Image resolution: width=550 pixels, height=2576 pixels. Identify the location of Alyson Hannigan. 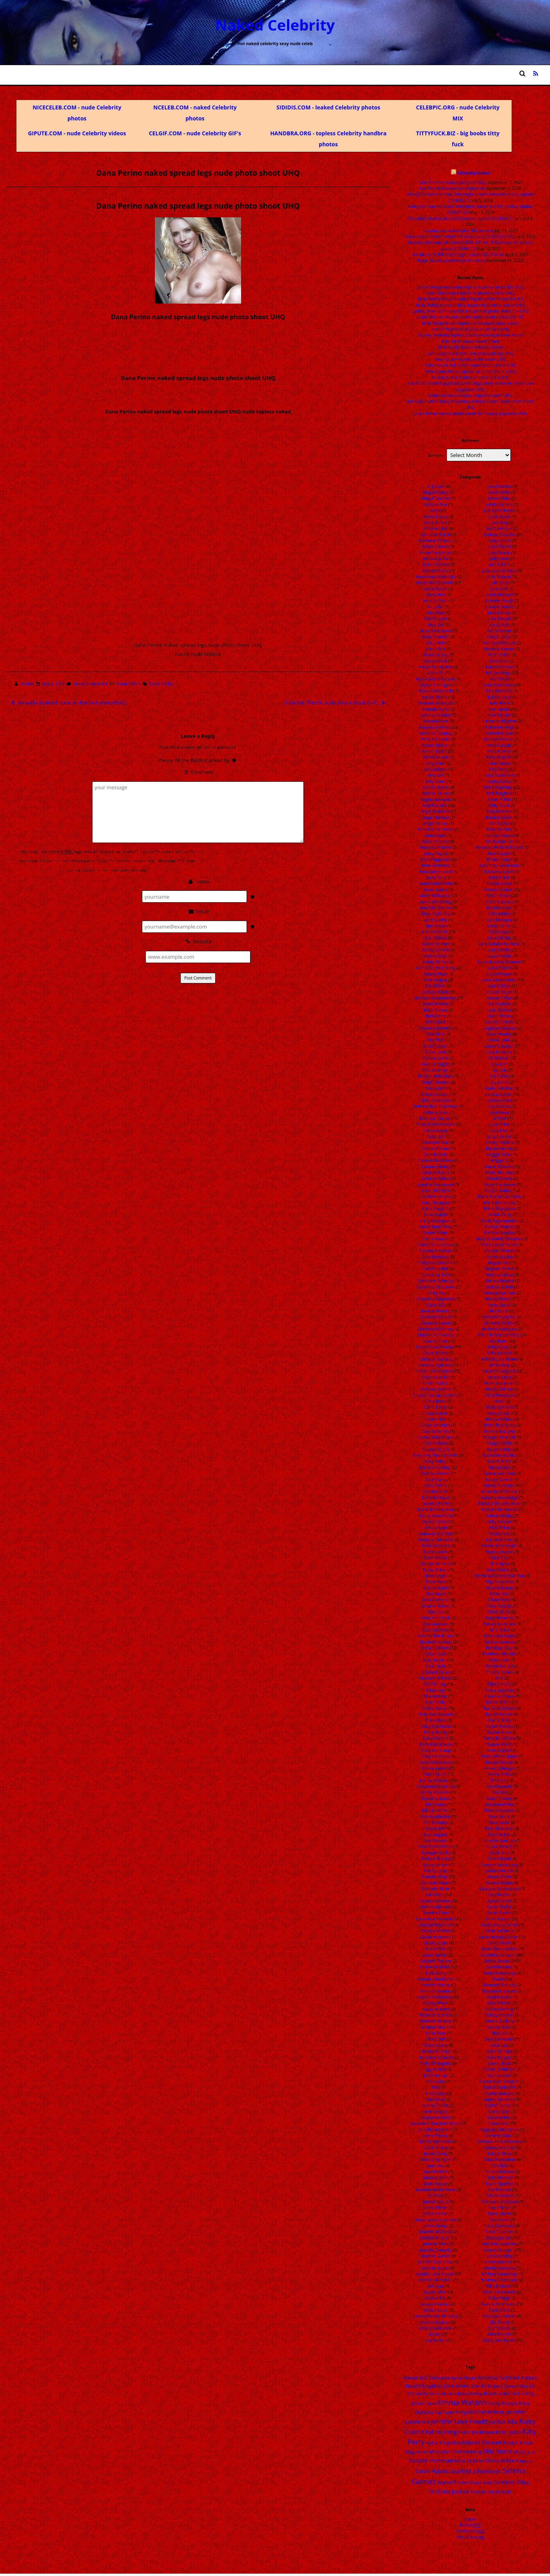
(435, 685).